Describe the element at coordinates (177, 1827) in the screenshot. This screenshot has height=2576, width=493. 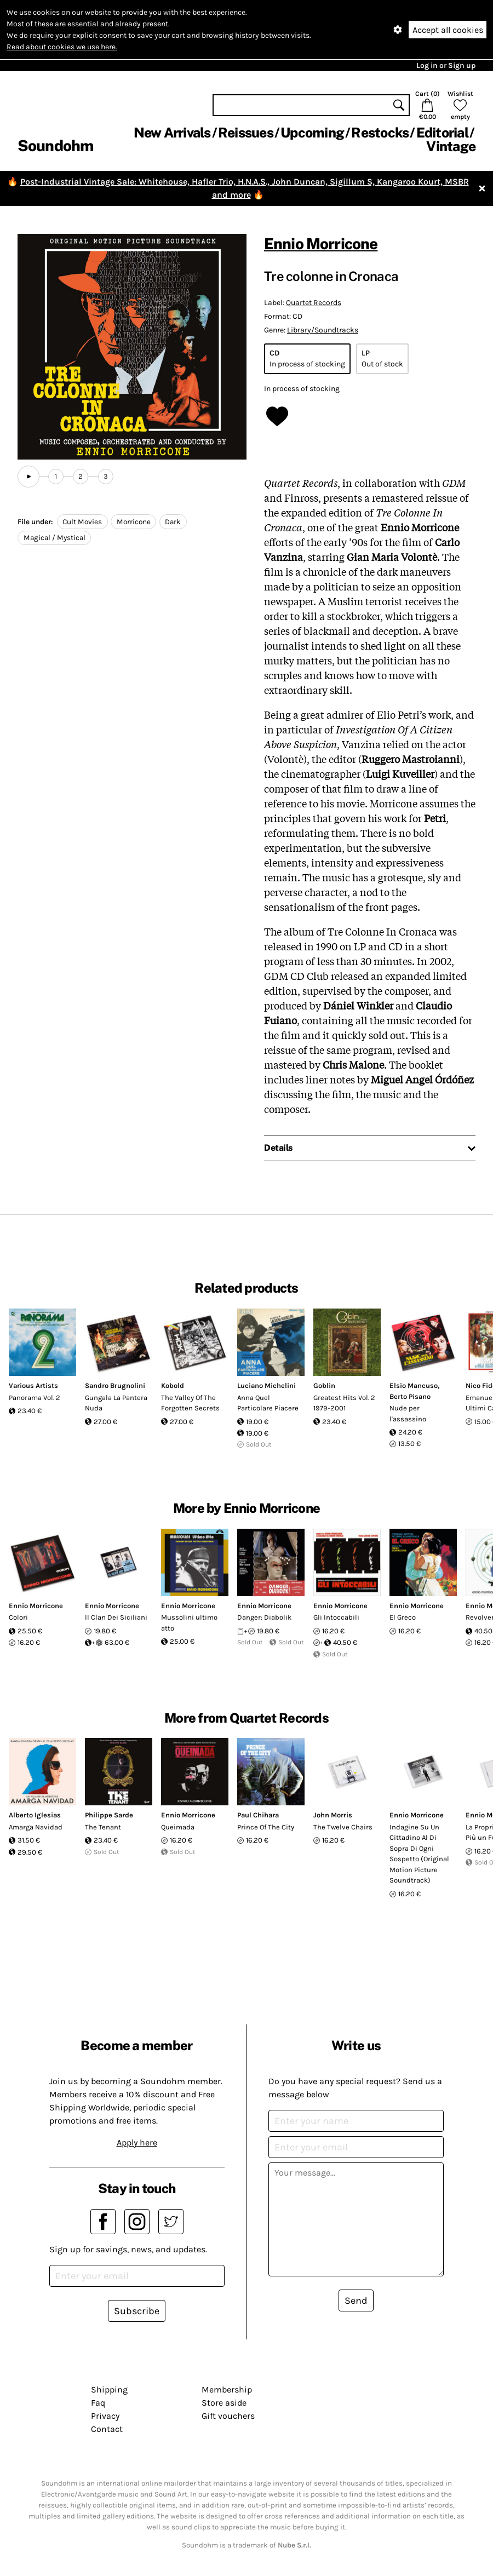
I see `Queimada` at that location.